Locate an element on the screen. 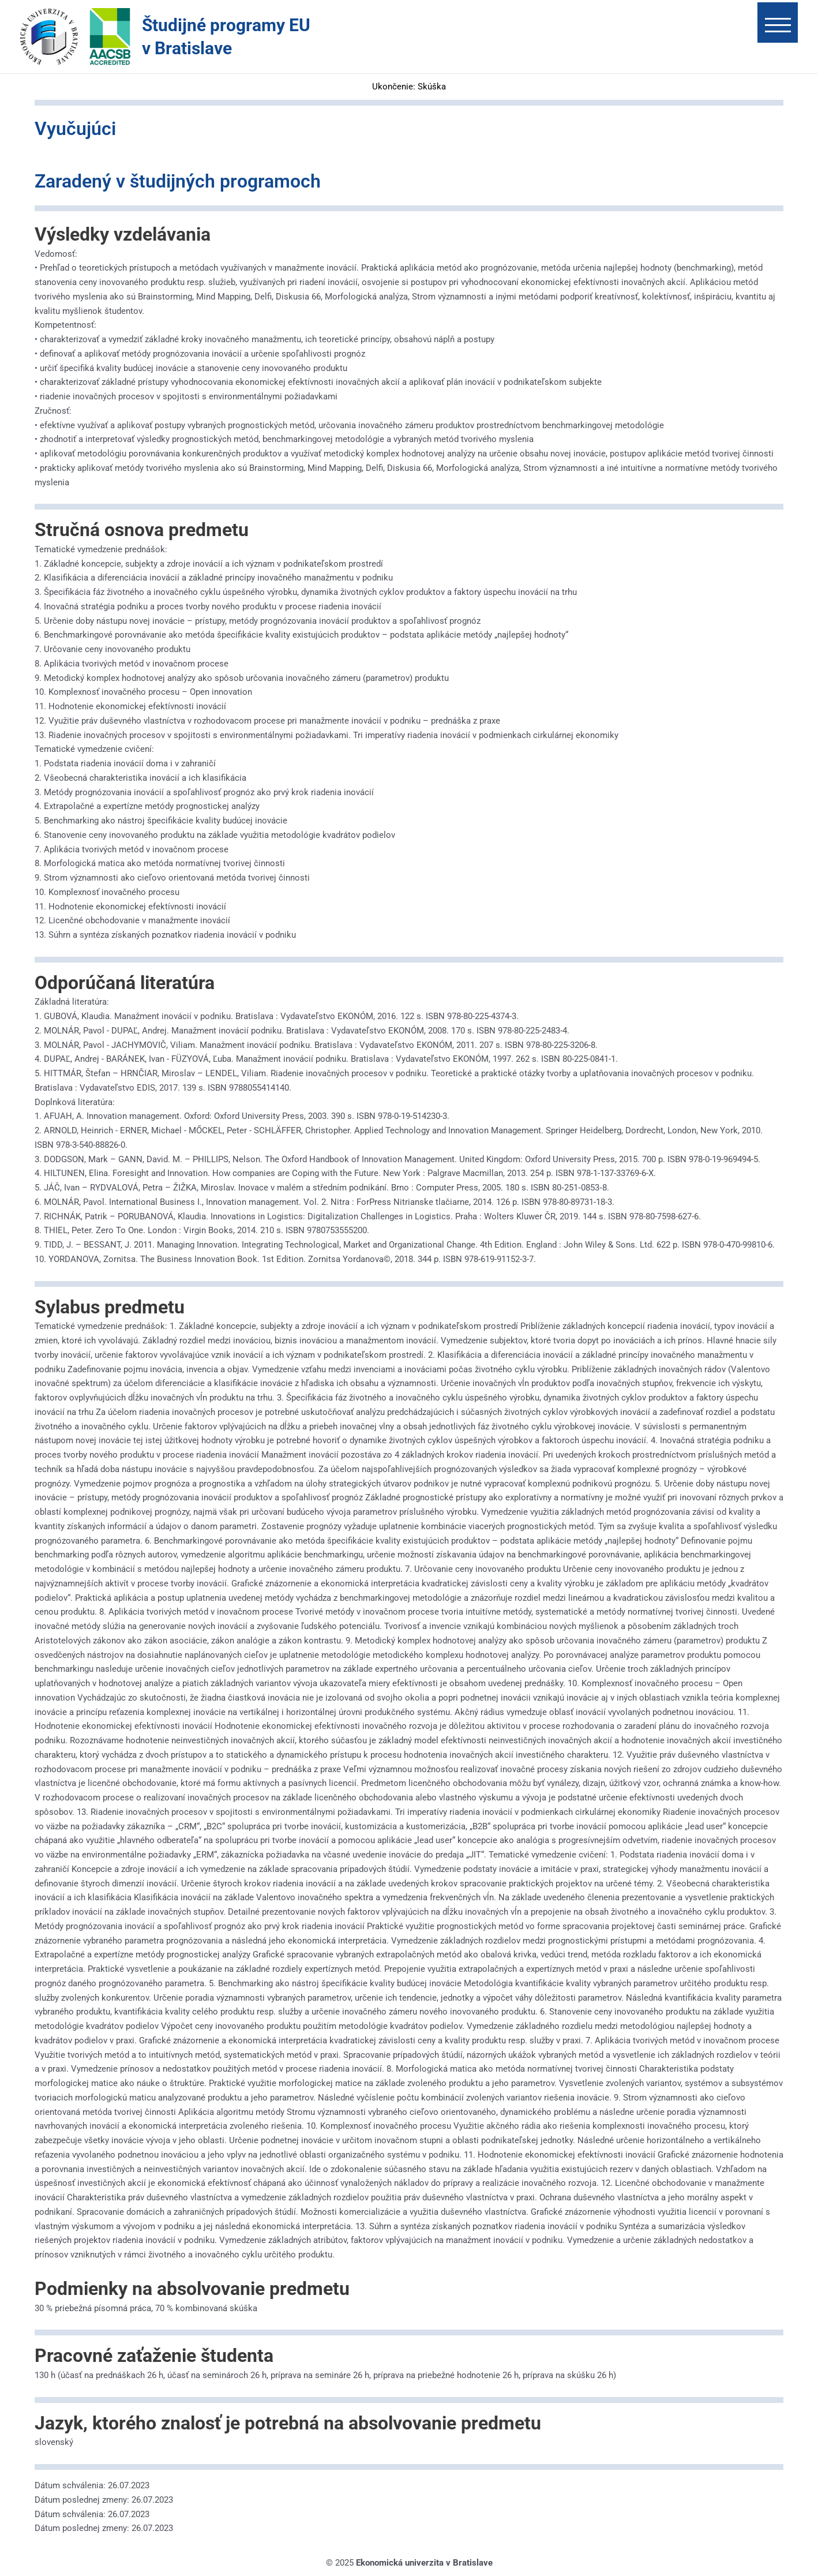  Študijné programy EU v Bratislave is located at coordinates (226, 36).